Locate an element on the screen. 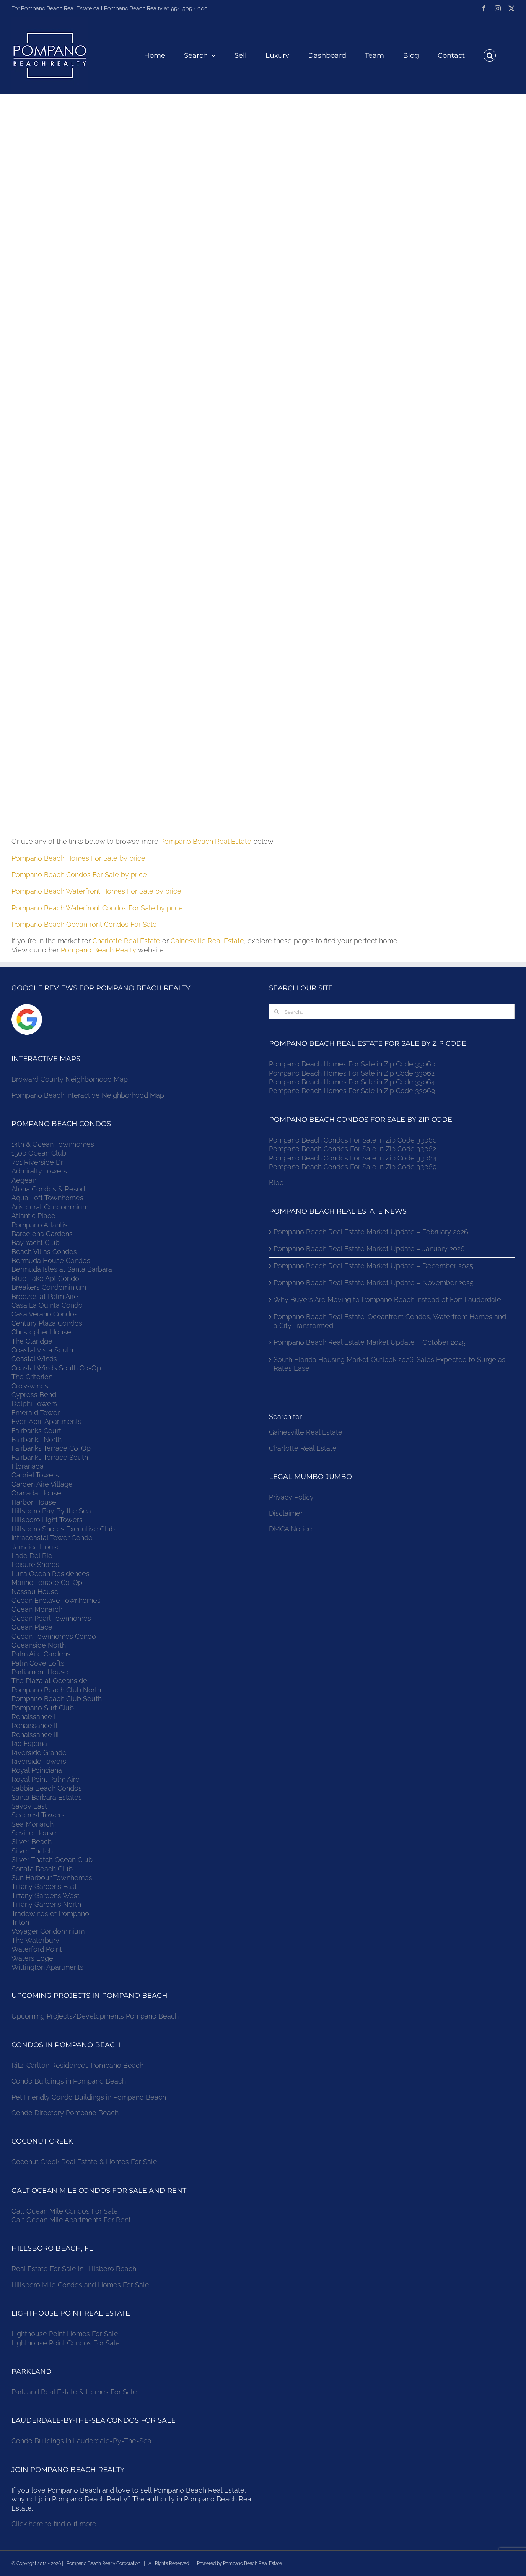 This screenshot has width=526, height=2576. Seville House is located at coordinates (33, 1833).